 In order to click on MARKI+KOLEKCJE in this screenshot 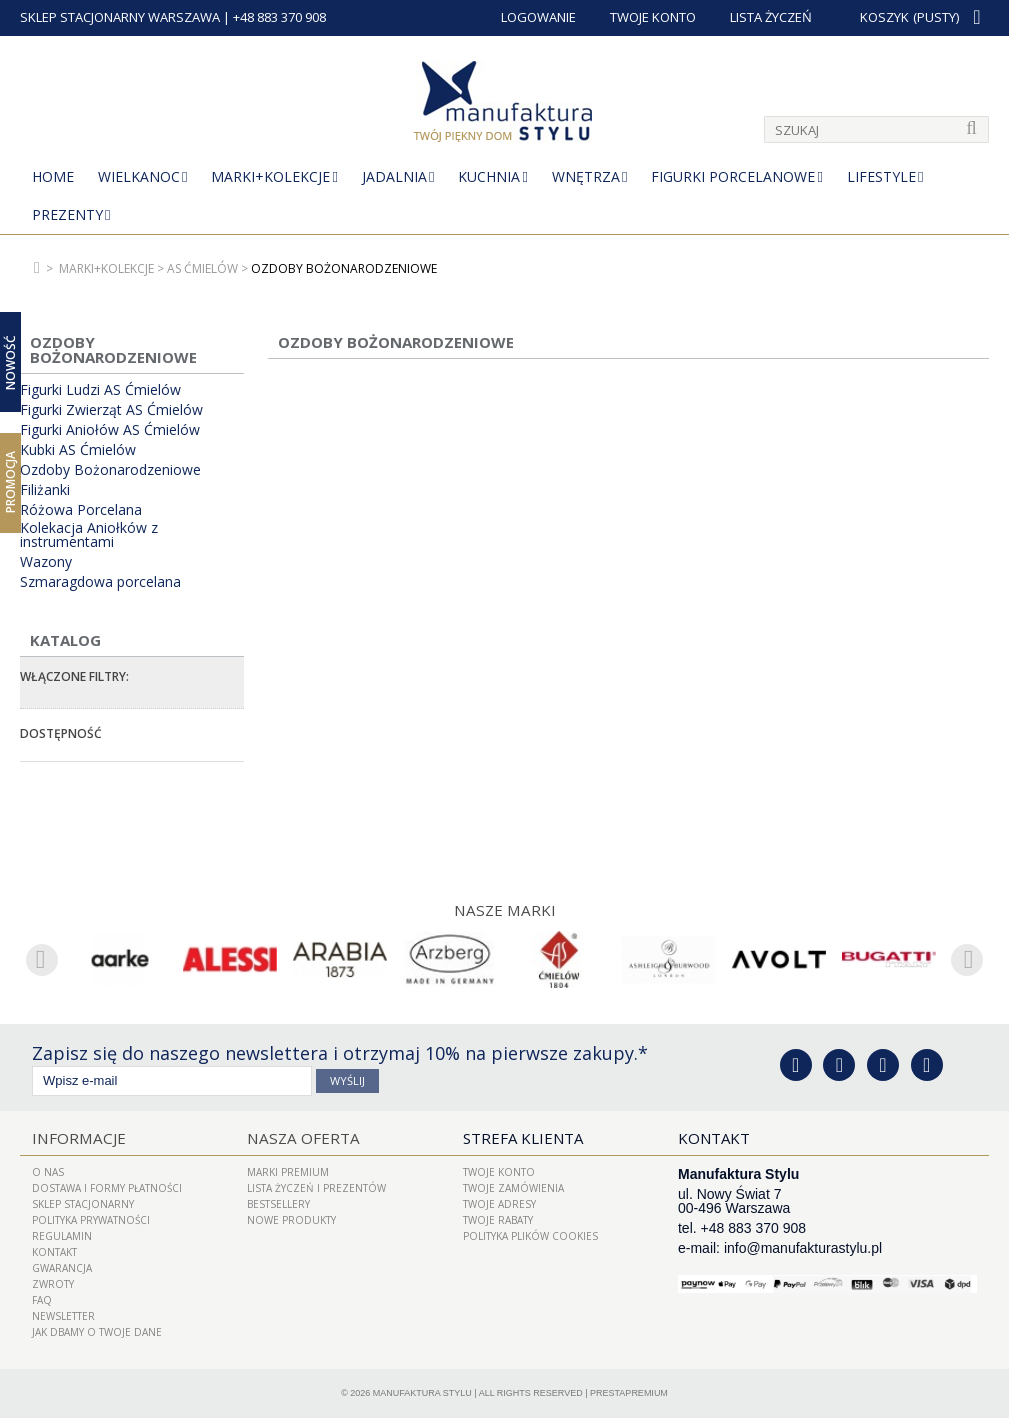, I will do `click(270, 176)`.